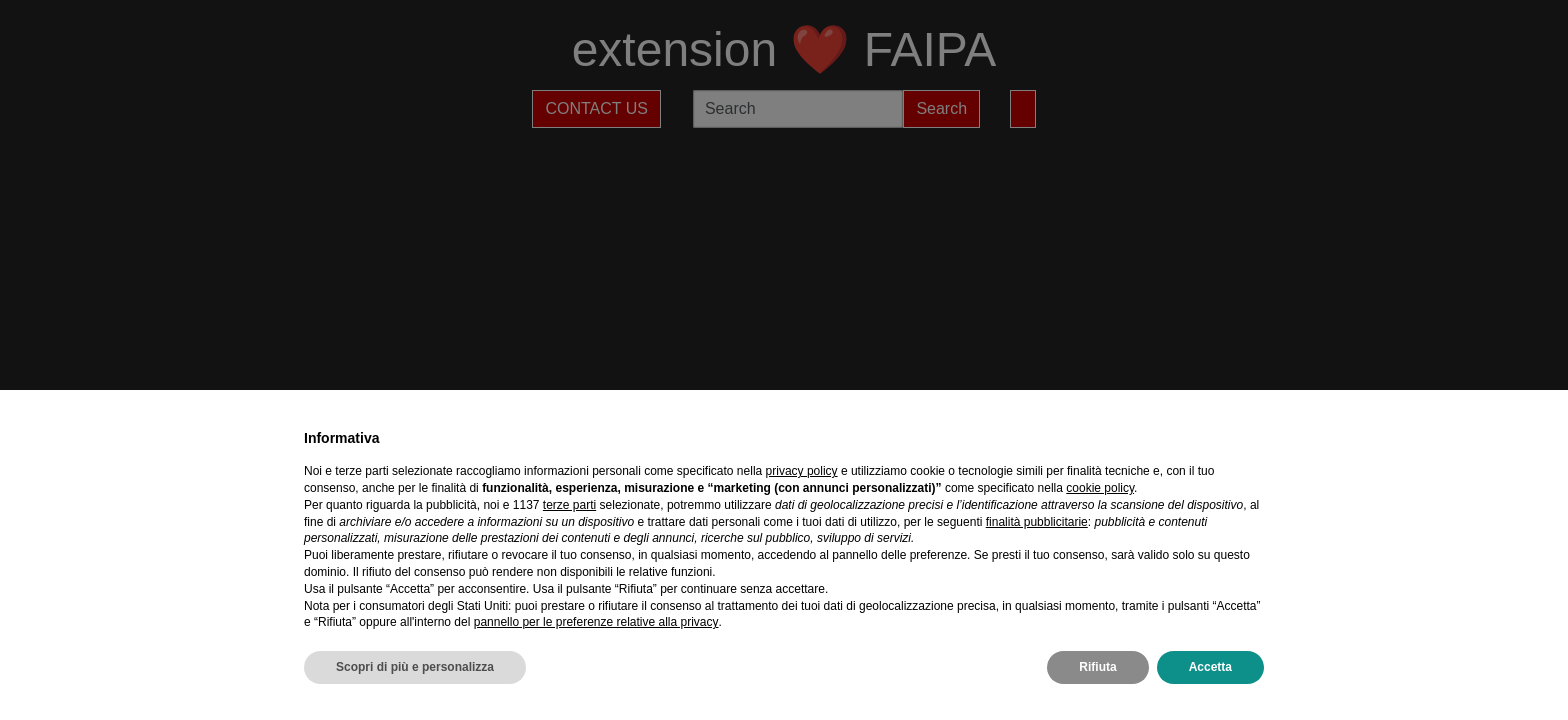 The width and height of the screenshot is (1568, 720). What do you see at coordinates (1210, 667) in the screenshot?
I see `Accetta [button]` at bounding box center [1210, 667].